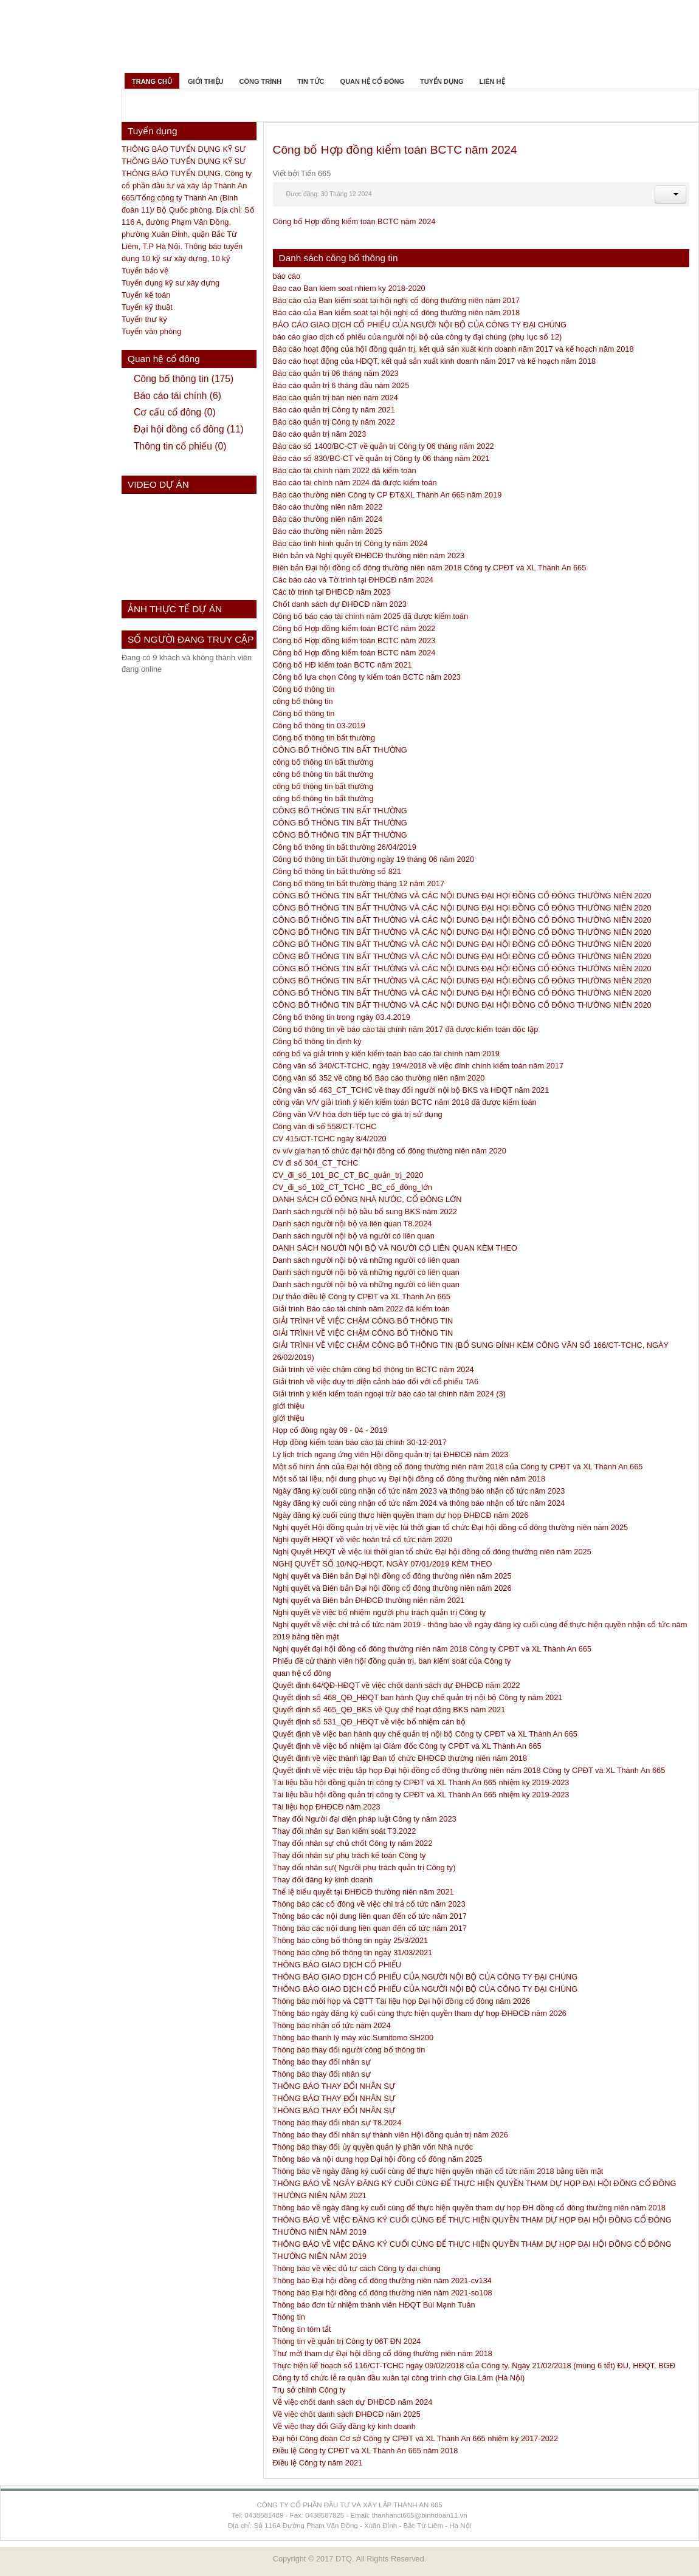  Describe the element at coordinates (326, 1806) in the screenshot. I see `Tài liệu họp ĐHĐCĐ năm 2023` at that location.